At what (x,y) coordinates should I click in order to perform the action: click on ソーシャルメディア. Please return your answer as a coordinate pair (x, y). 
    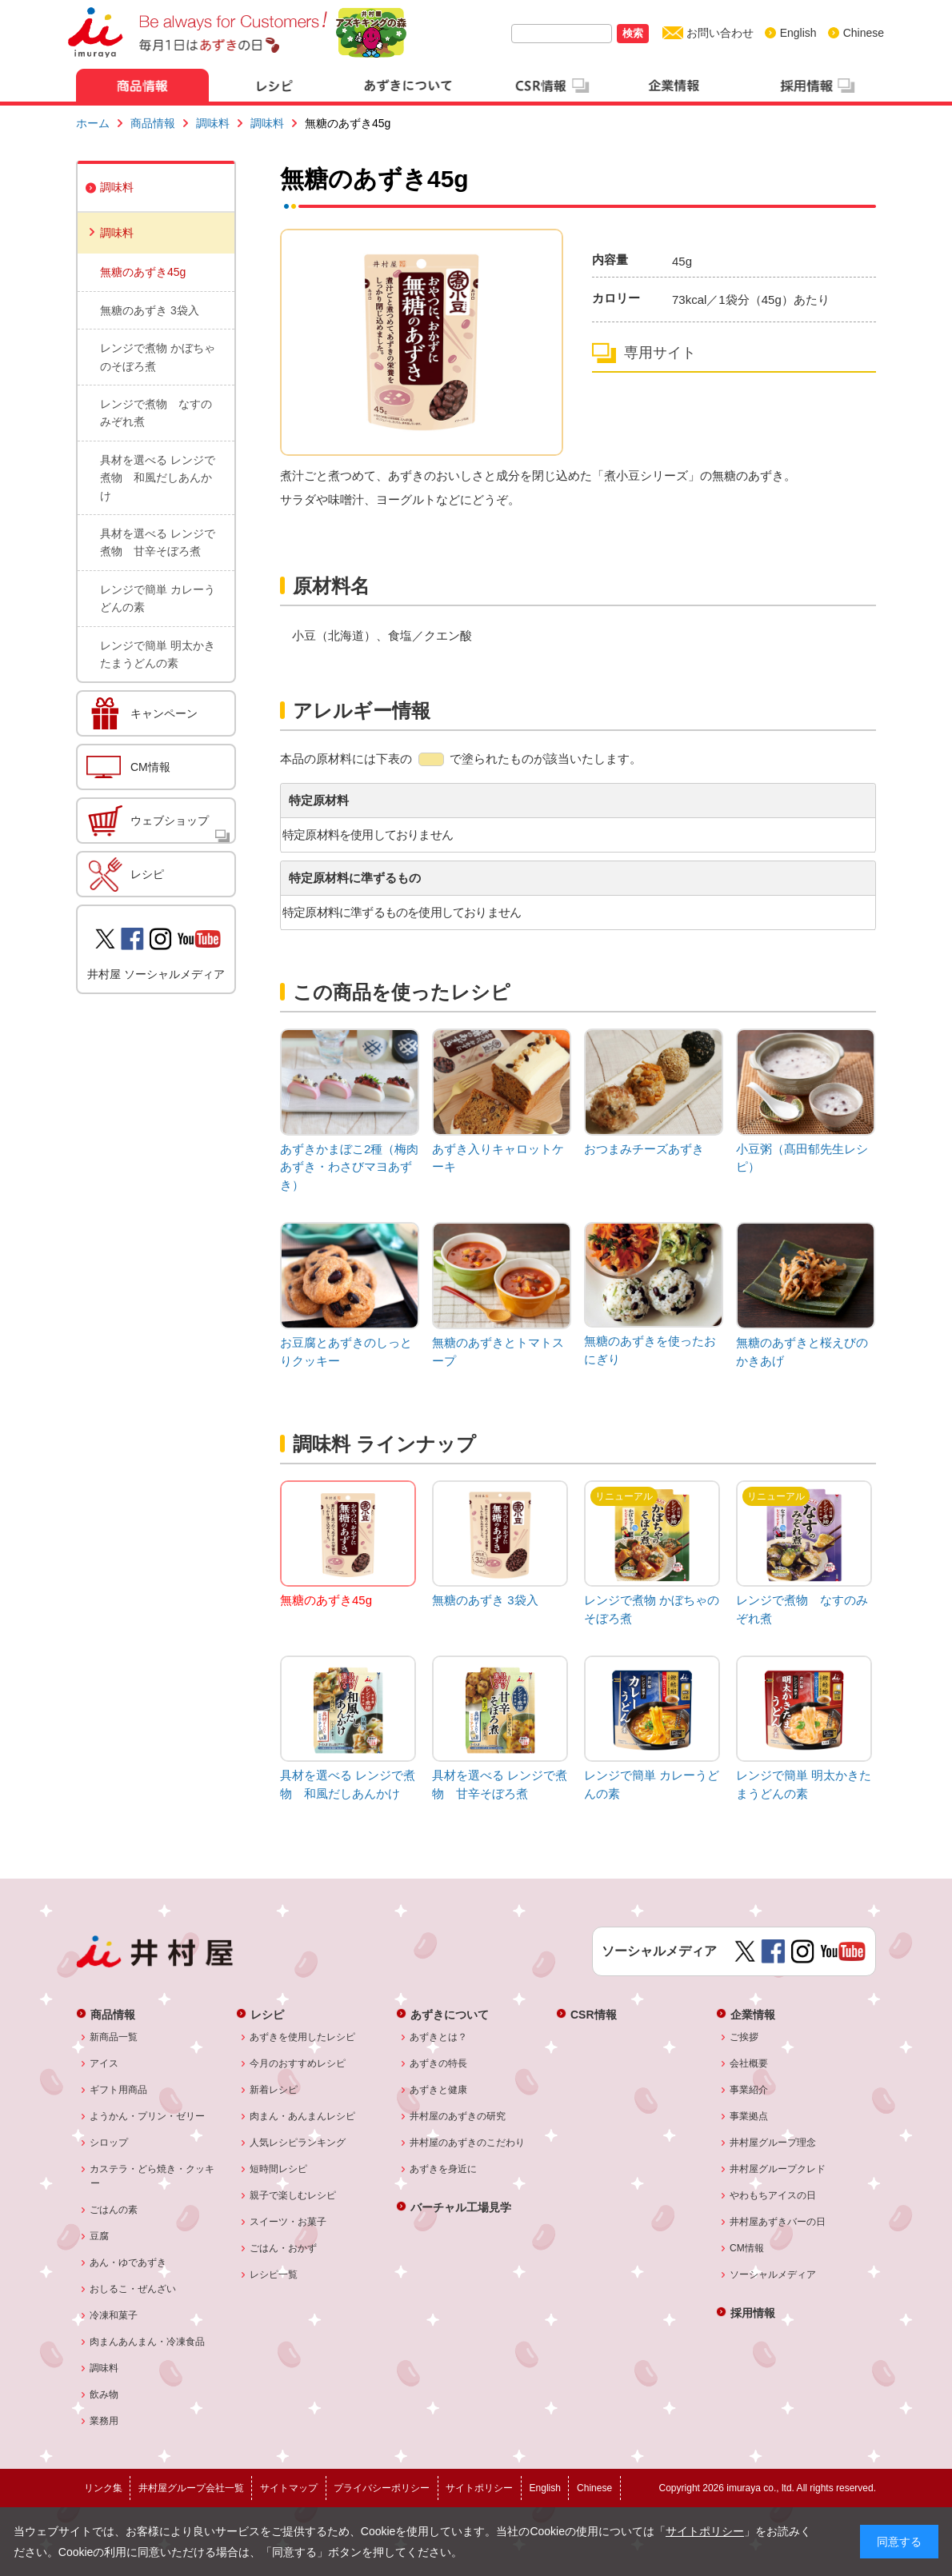
    Looking at the image, I should click on (773, 2274).